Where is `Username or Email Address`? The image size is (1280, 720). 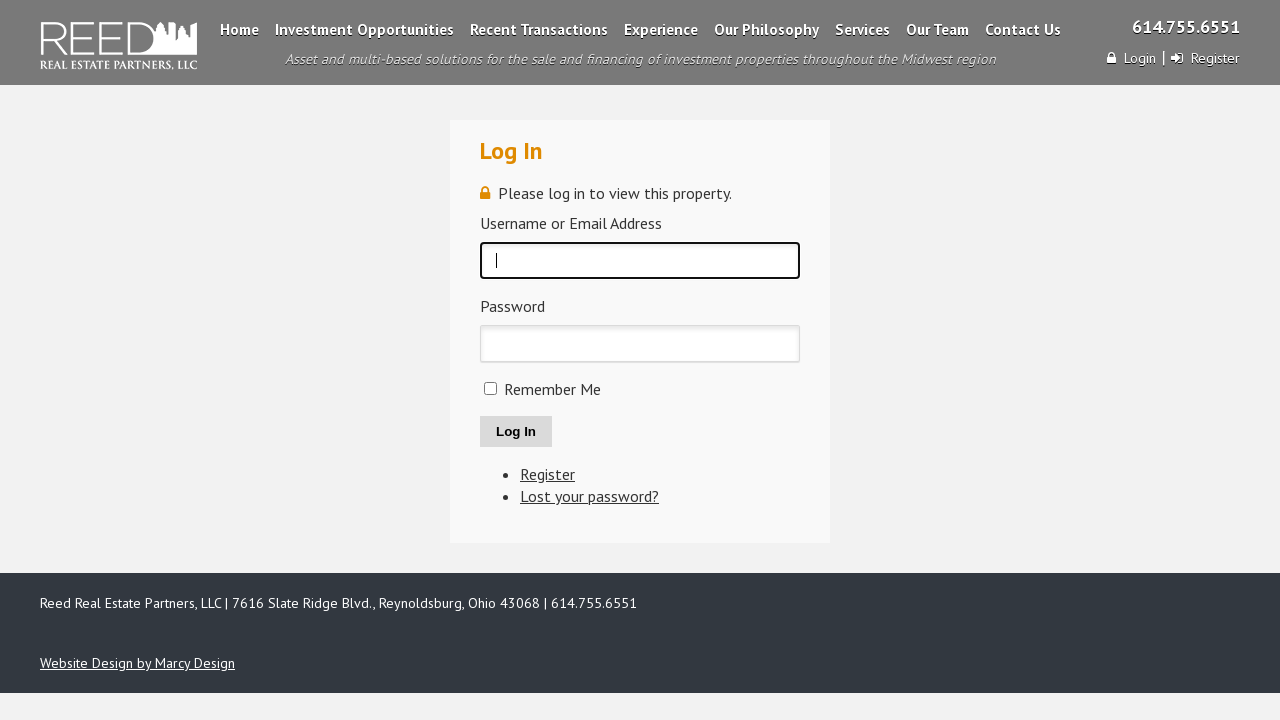
Username or Email Address is located at coordinates (571, 223).